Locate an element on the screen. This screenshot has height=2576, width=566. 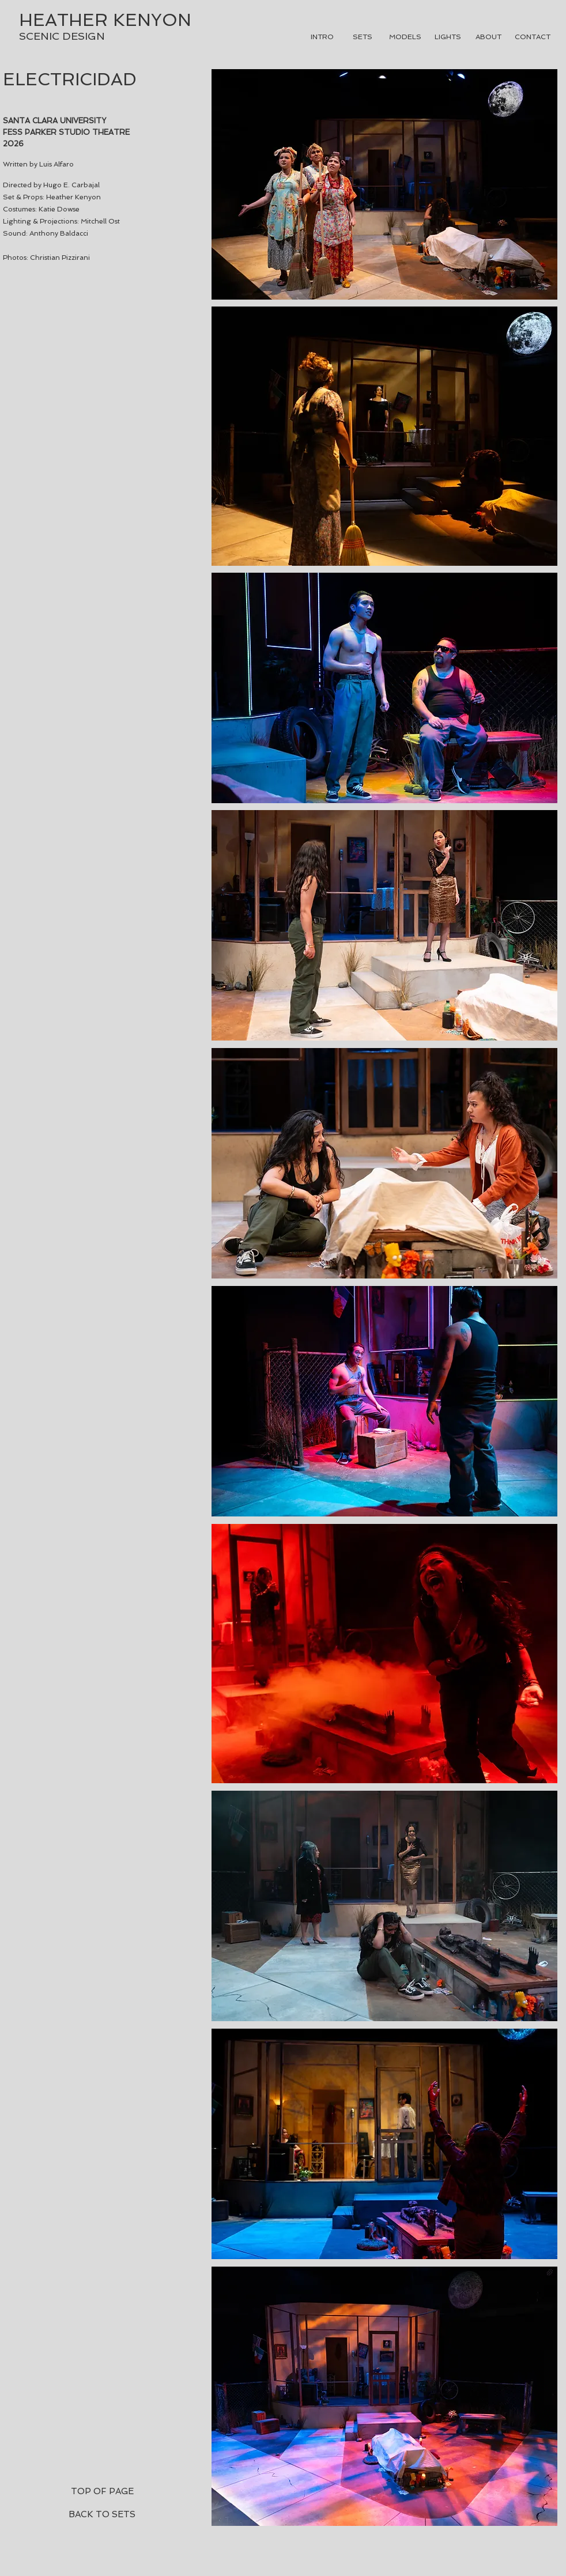
[INTRO] is located at coordinates (322, 36).